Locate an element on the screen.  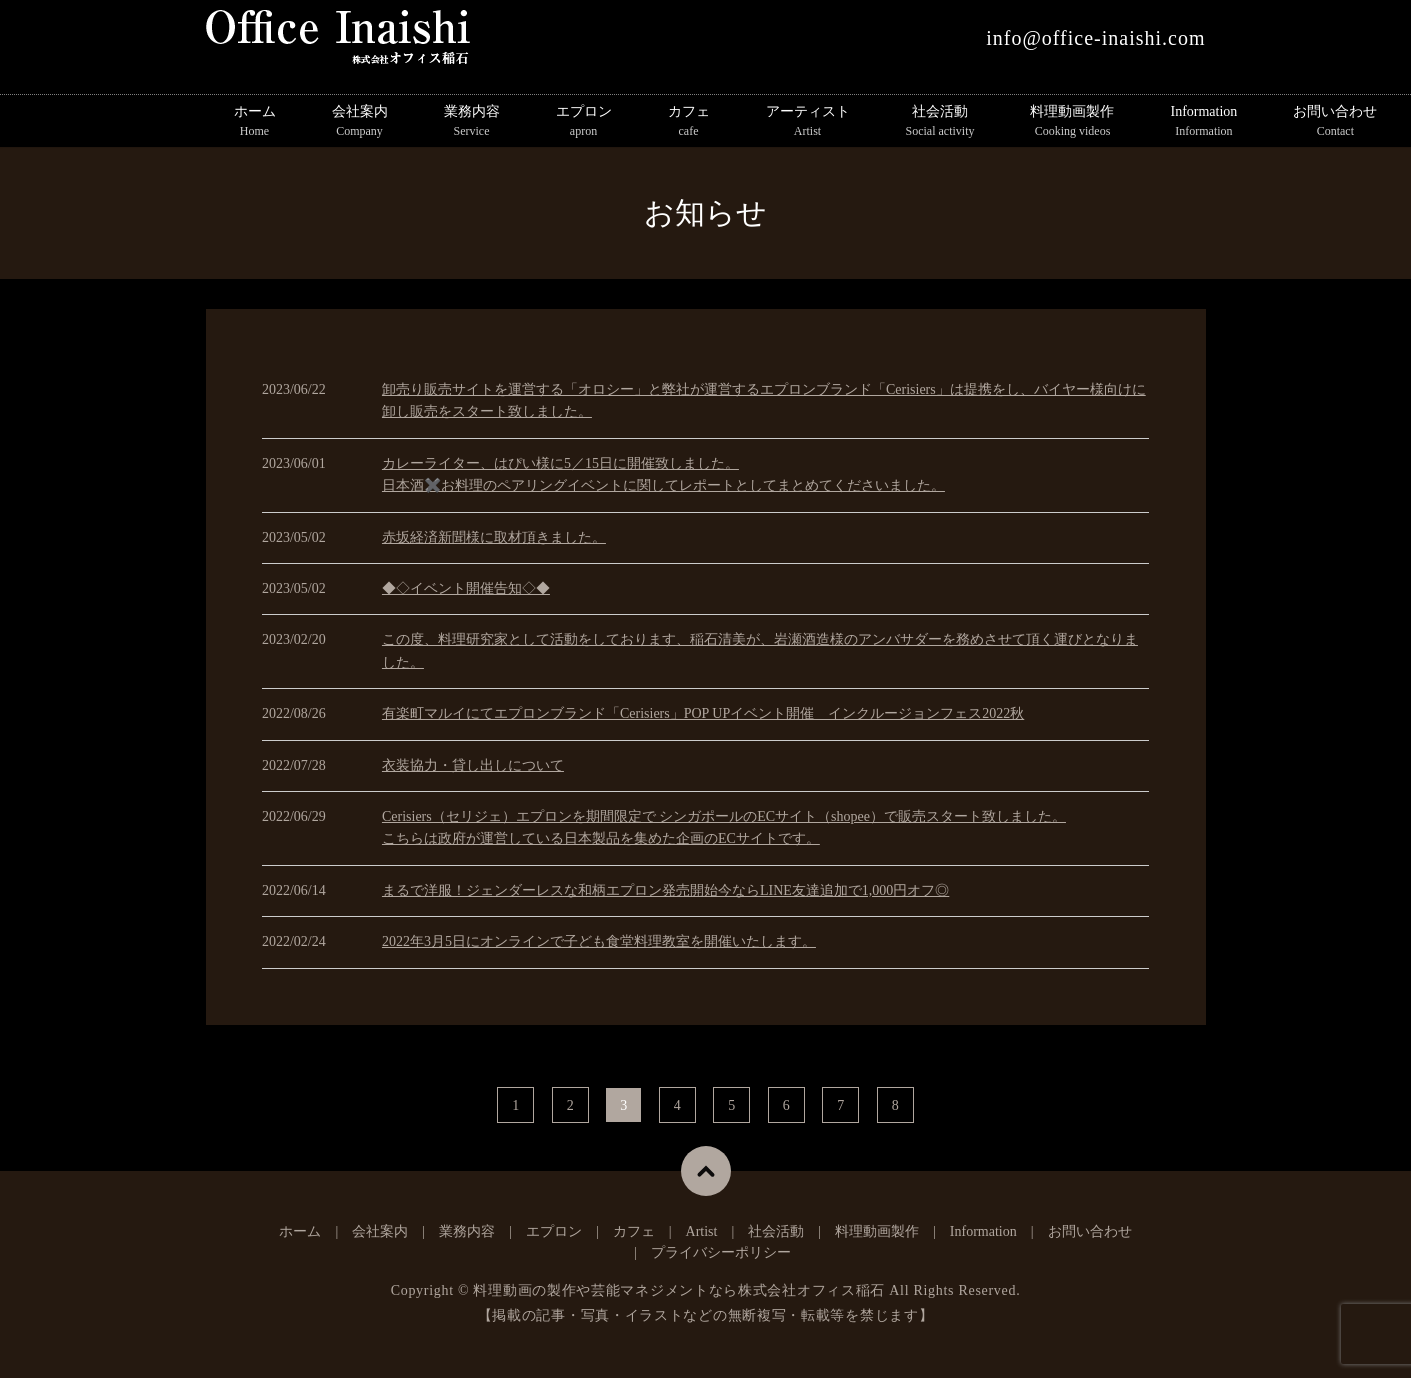
まるで洋服！ジェンダーレスな和柄エプロン発売開始今ならLINE友達追加で1,000円オフ◎ is located at coordinates (665, 890).